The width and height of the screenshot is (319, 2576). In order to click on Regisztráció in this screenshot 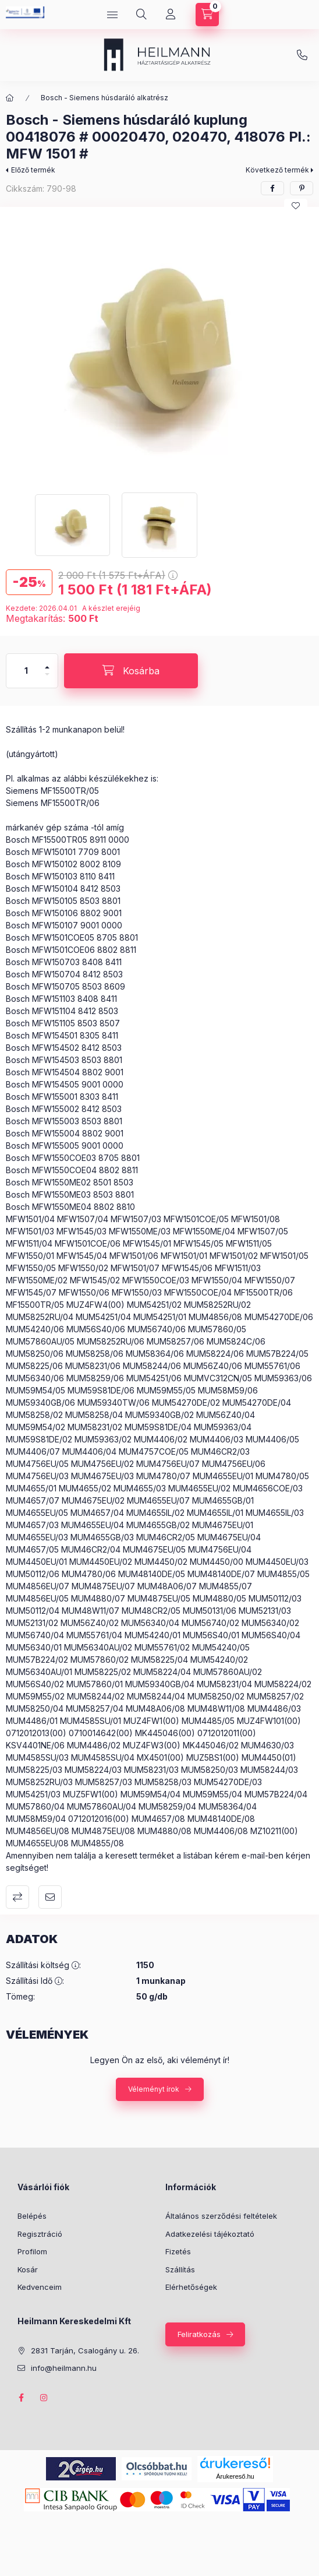, I will do `click(39, 2234)`.